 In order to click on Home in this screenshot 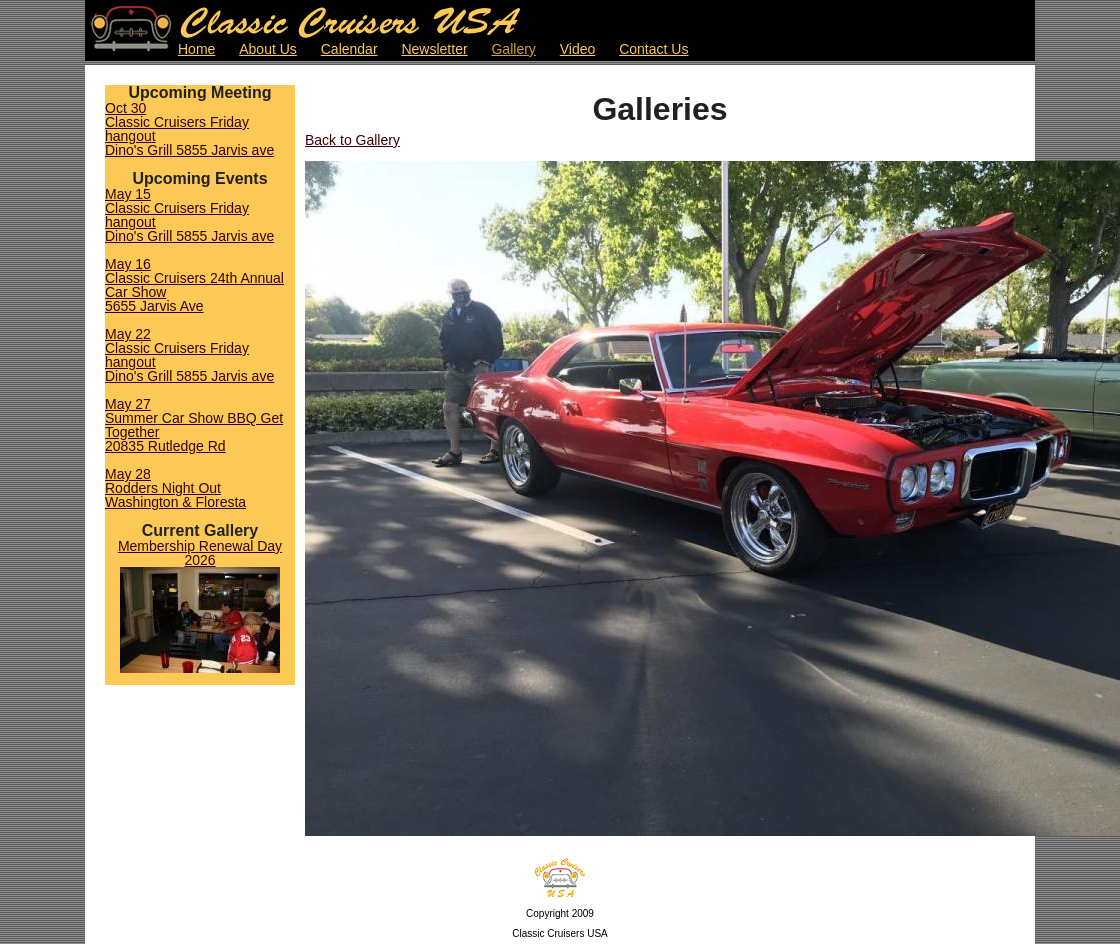, I will do `click(196, 49)`.